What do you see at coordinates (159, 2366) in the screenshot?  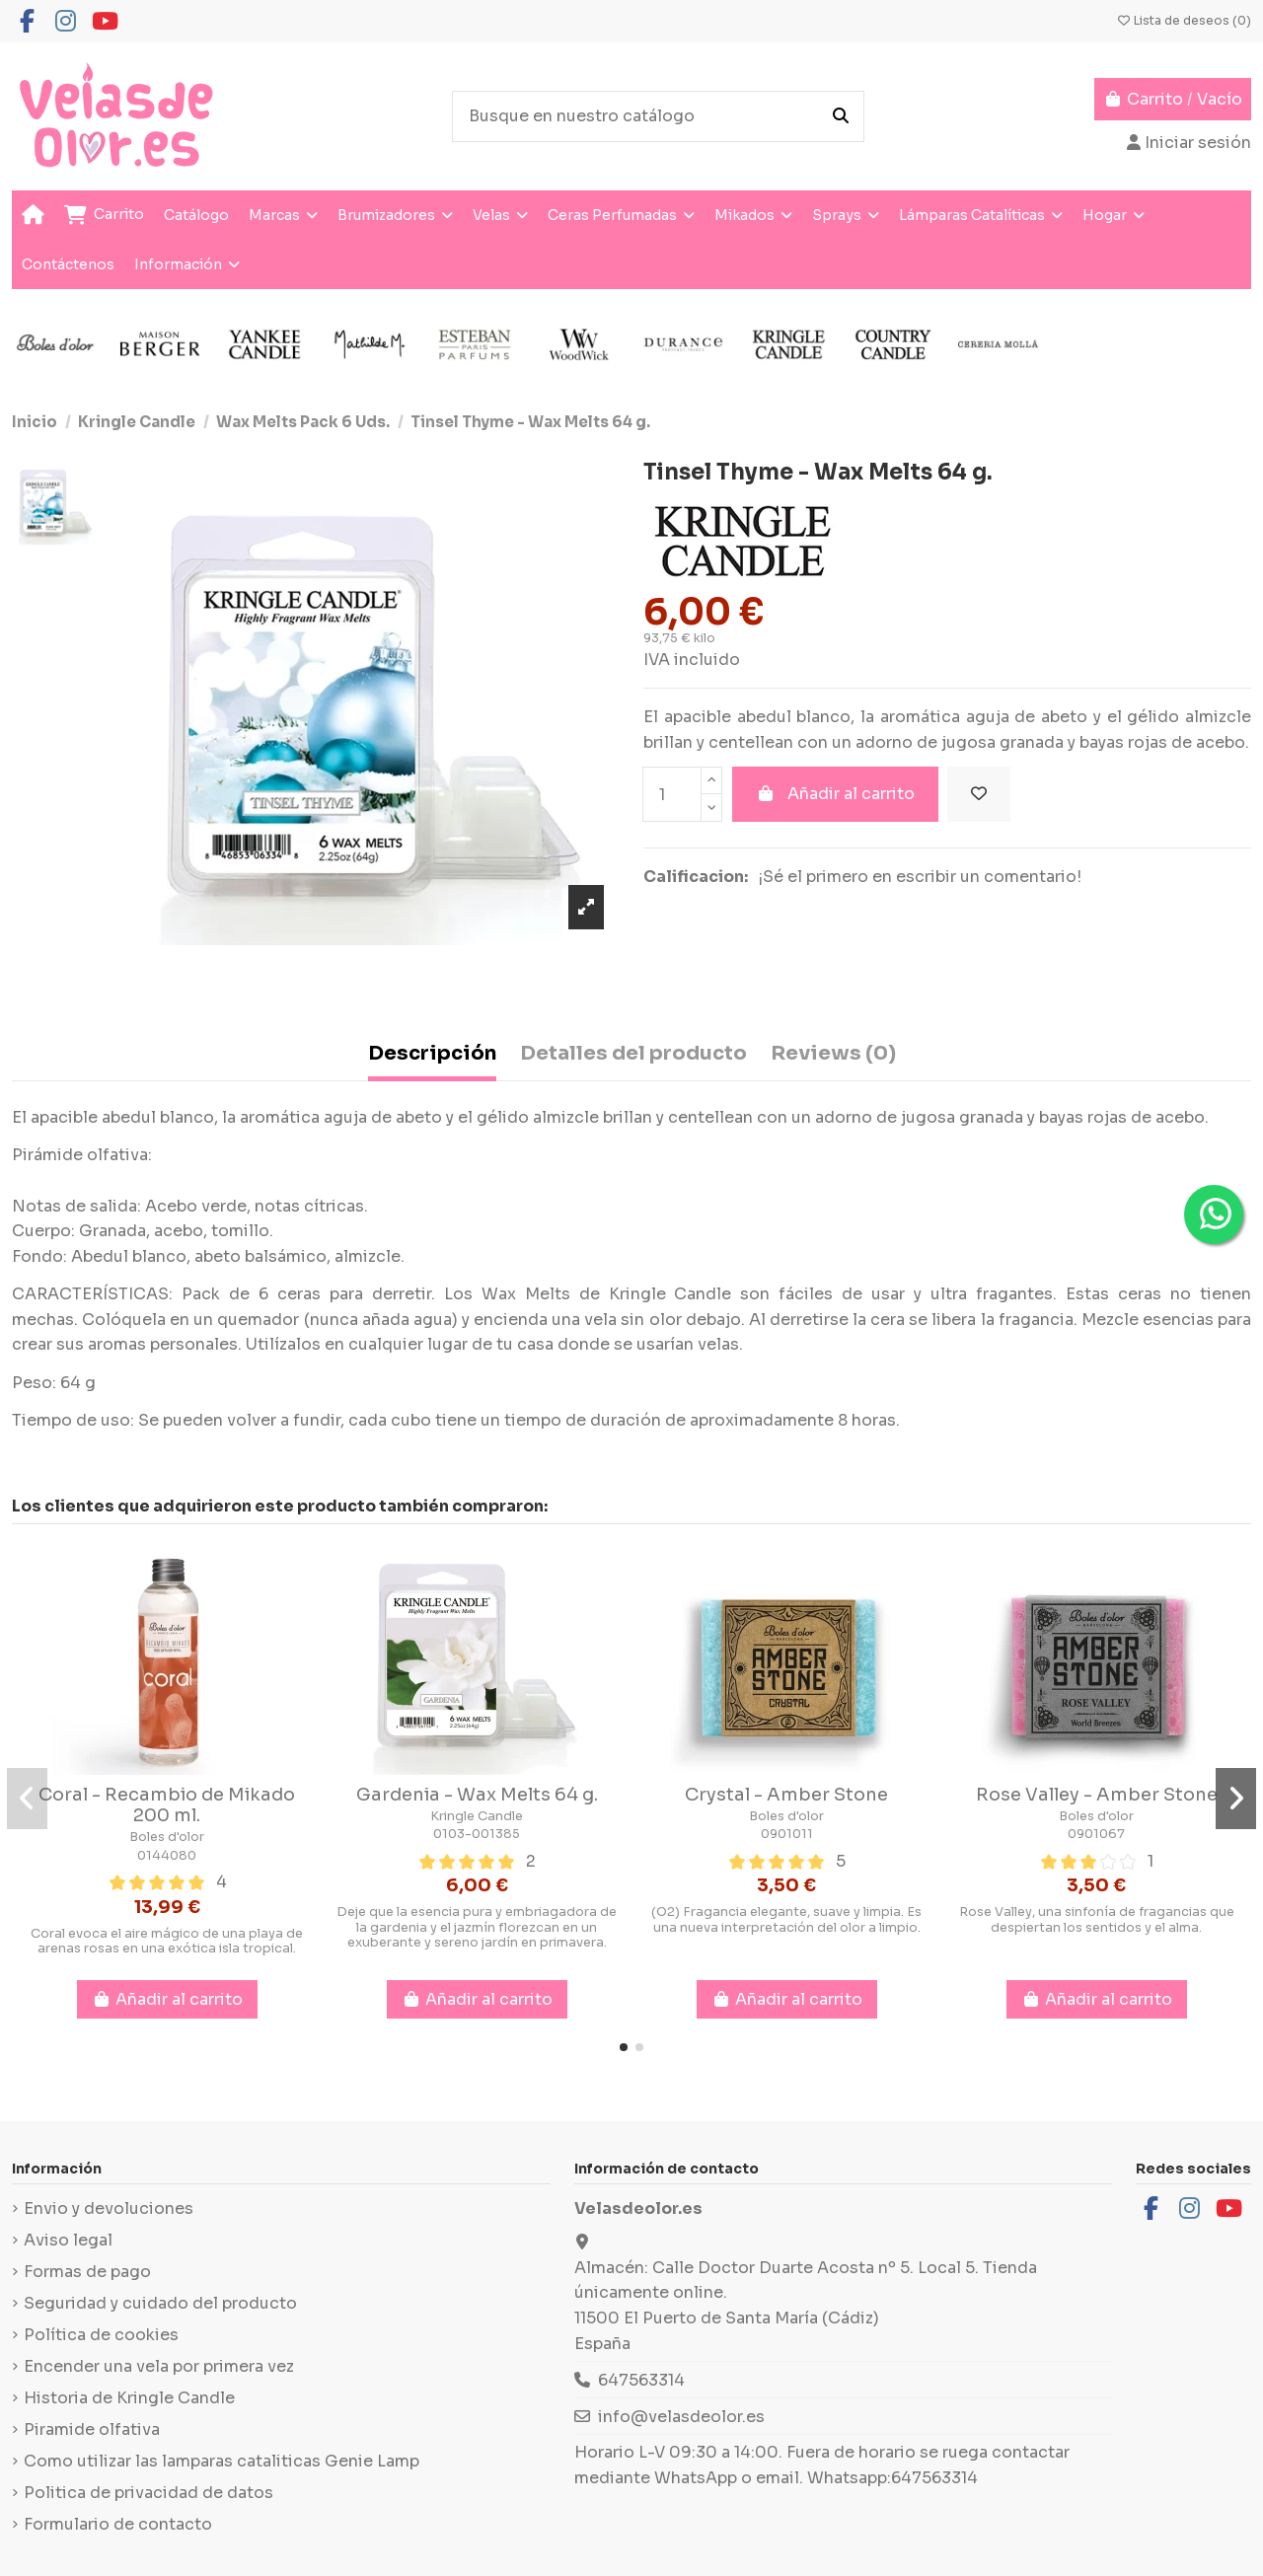 I see `Encender una vela por primera vez` at bounding box center [159, 2366].